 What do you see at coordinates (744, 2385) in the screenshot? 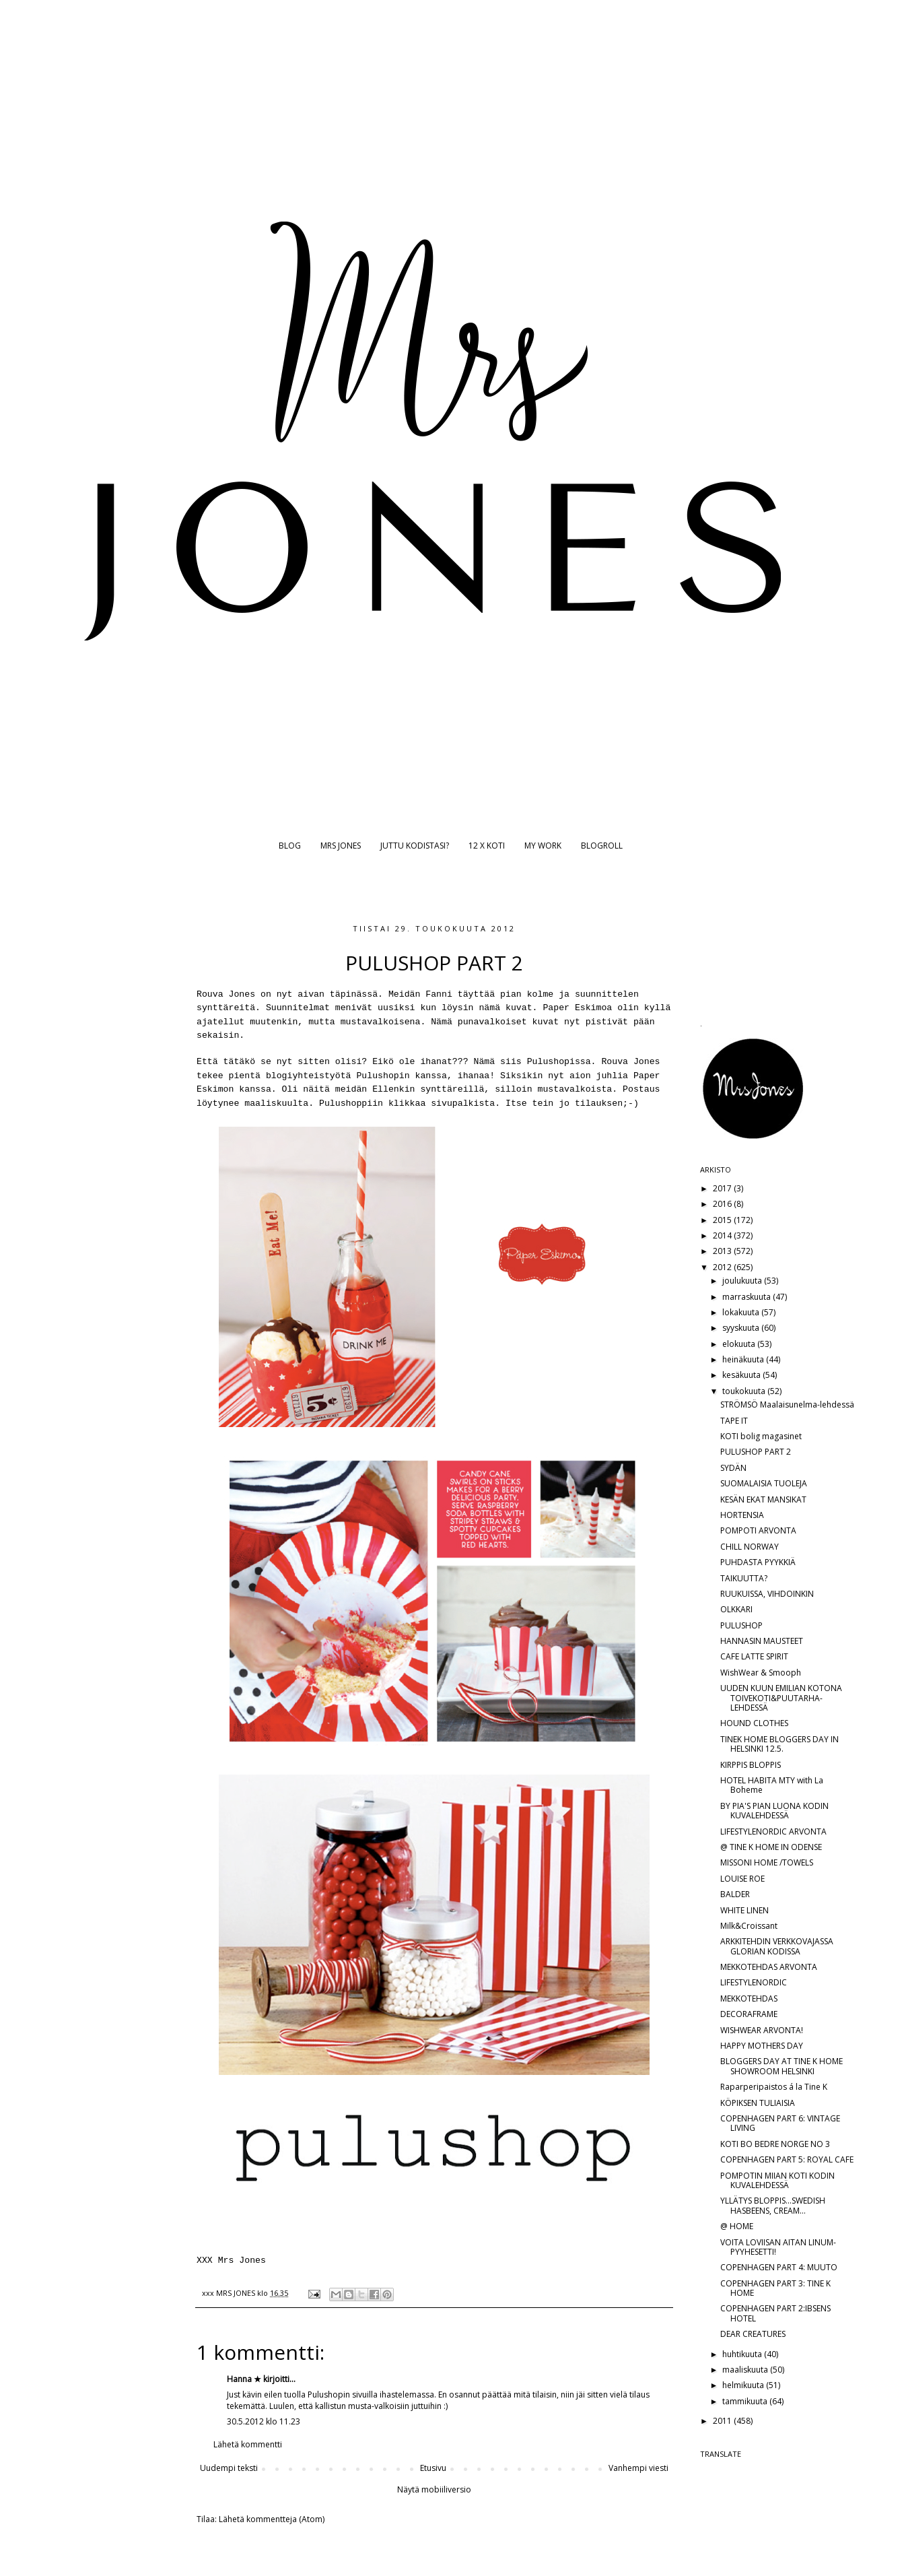
I see `helmikuuta` at bounding box center [744, 2385].